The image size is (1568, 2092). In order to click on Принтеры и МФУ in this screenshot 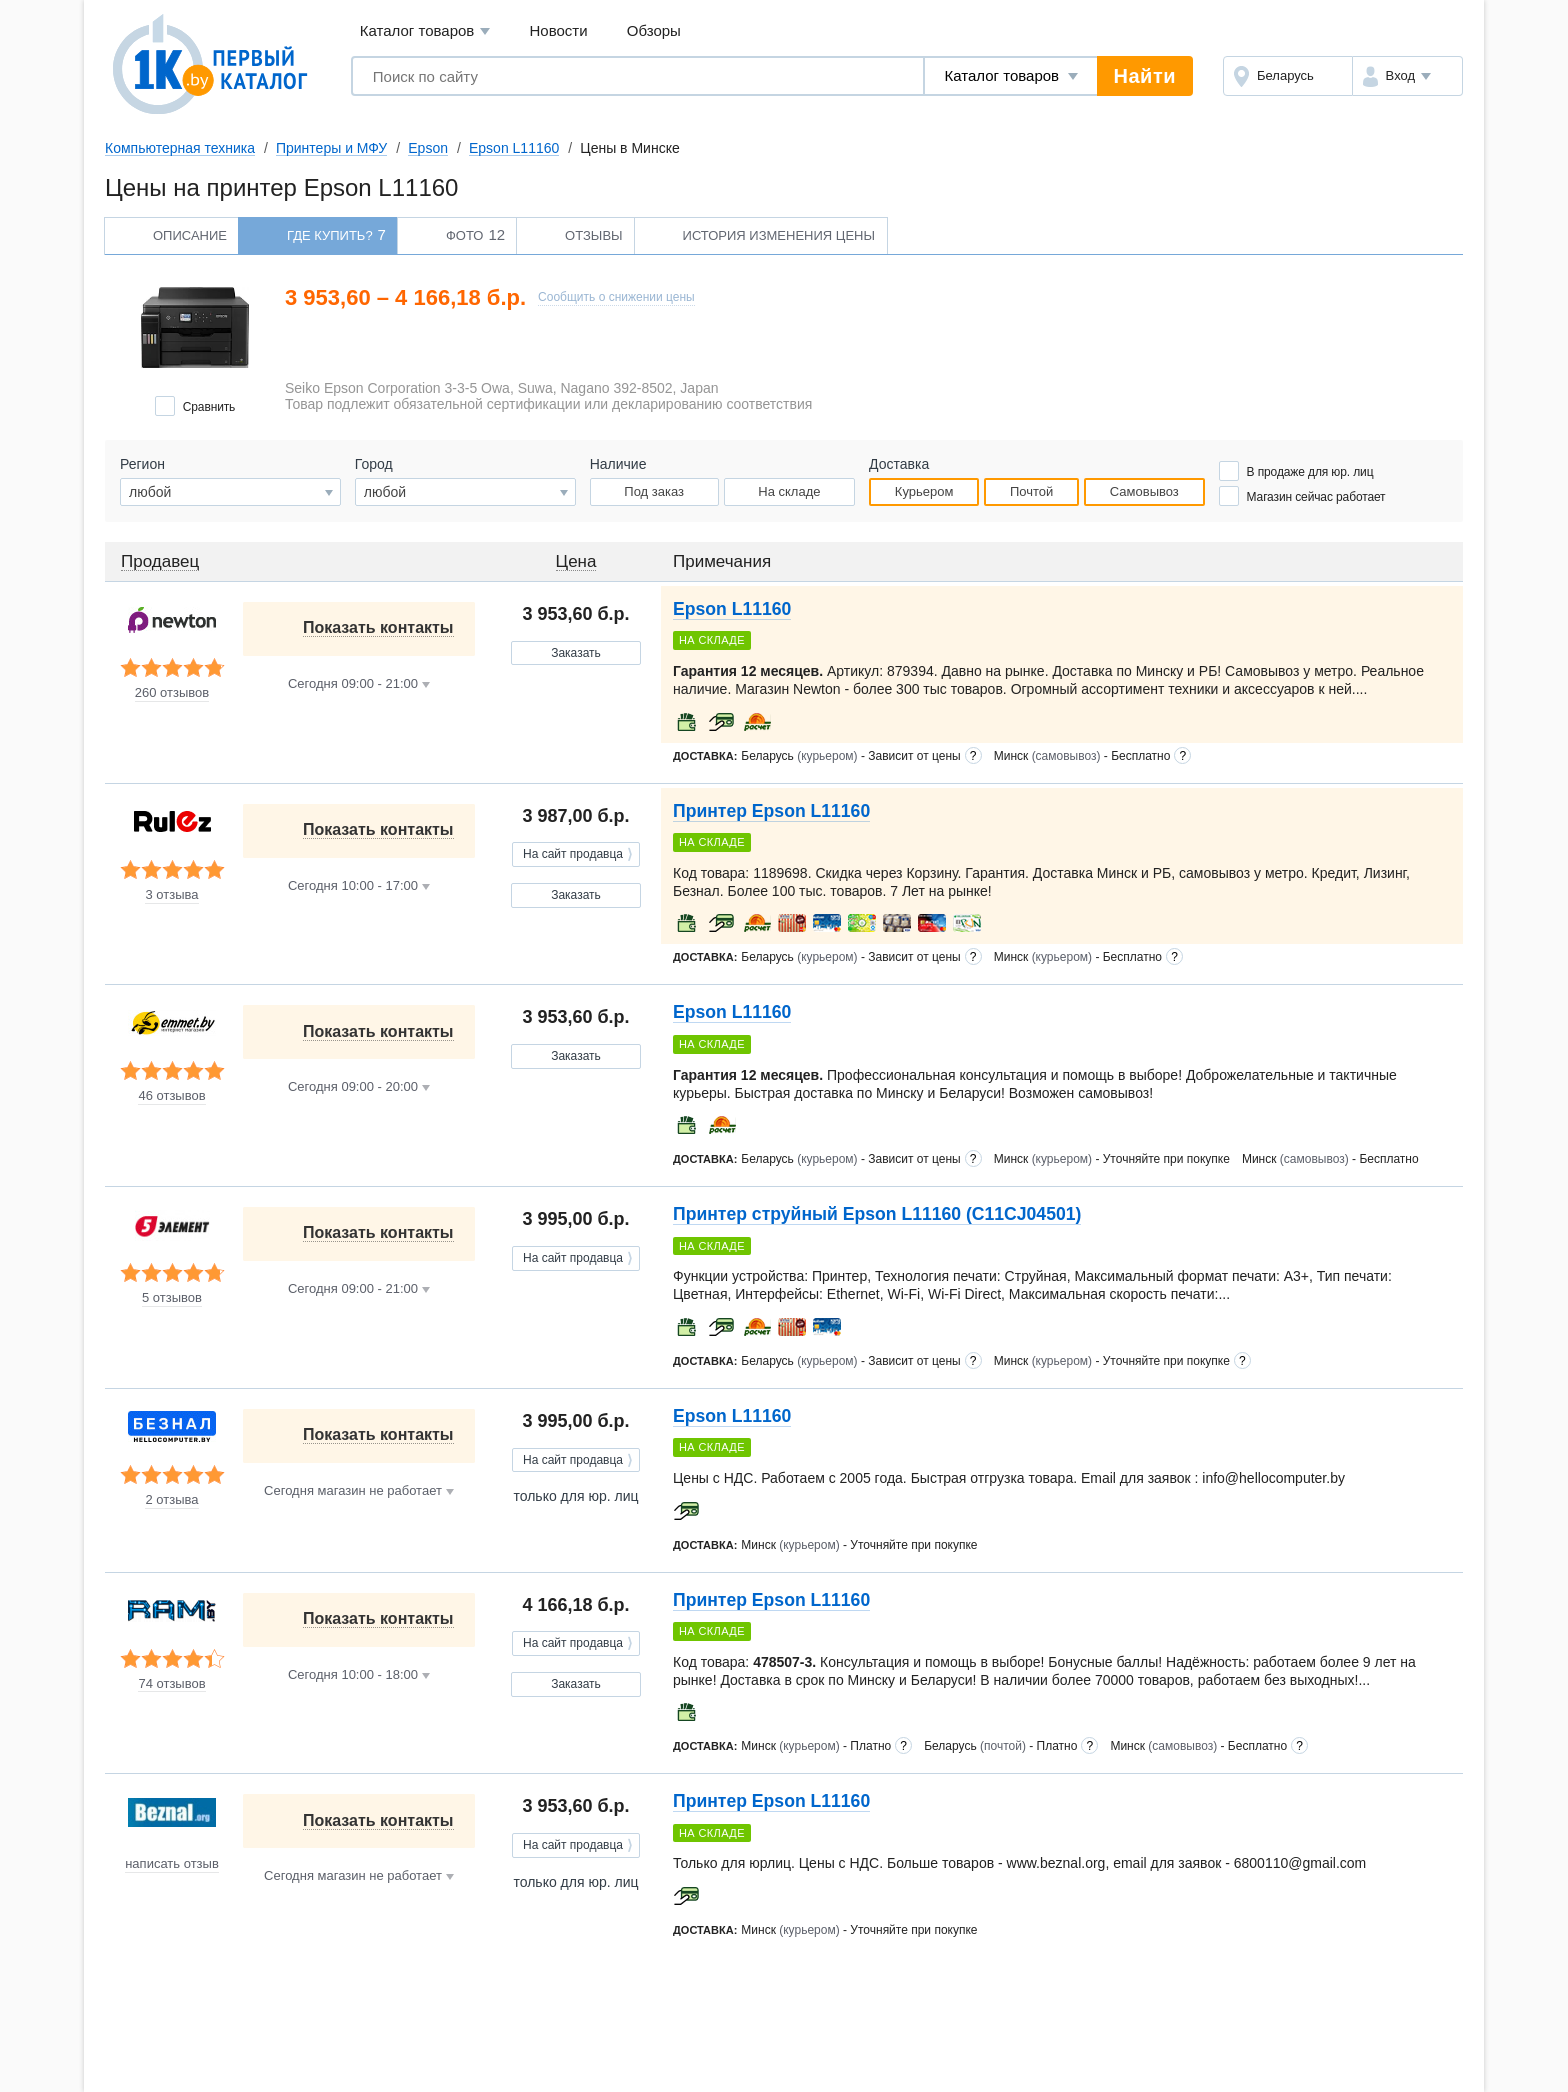, I will do `click(331, 148)`.